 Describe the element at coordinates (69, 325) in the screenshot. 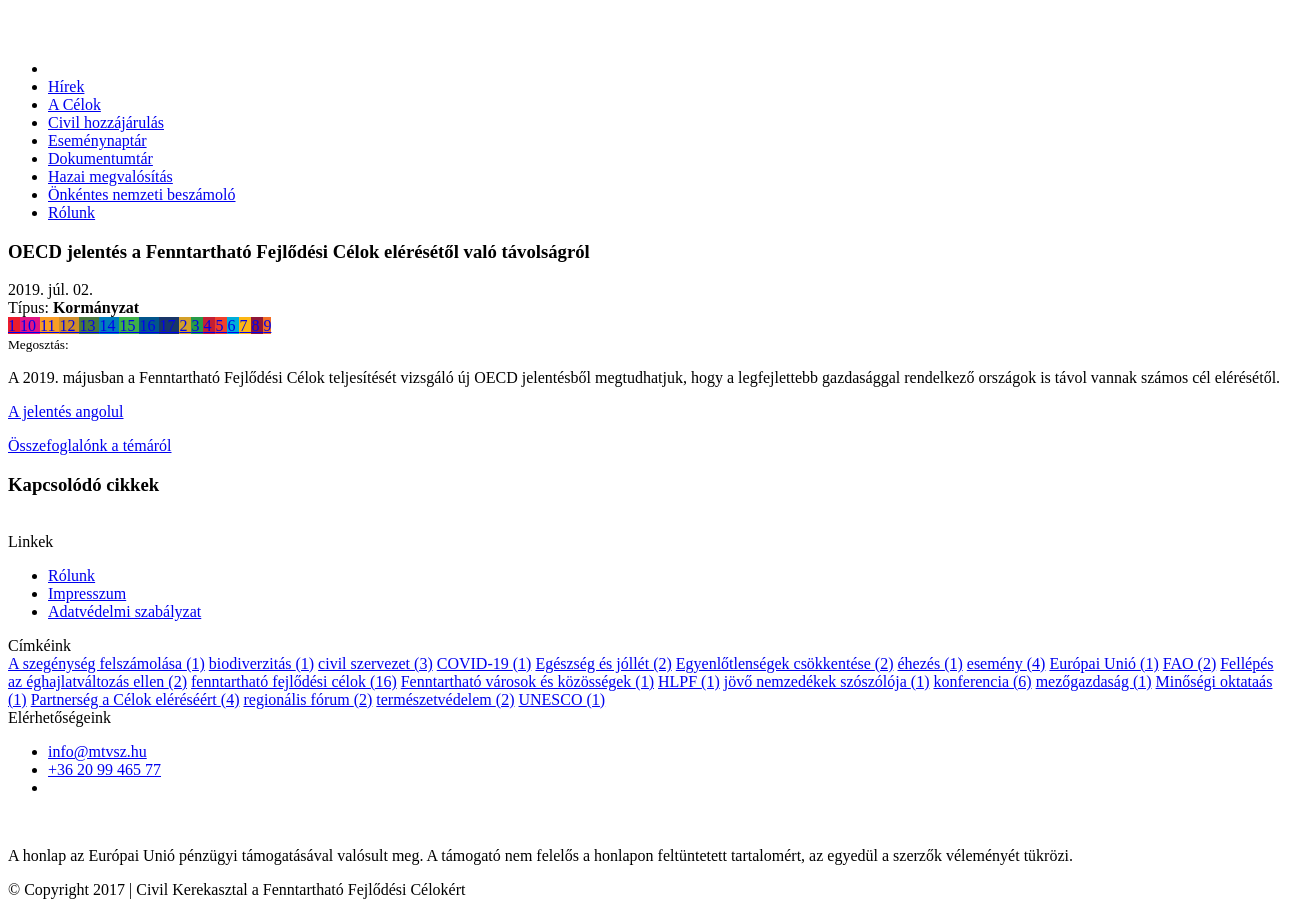

I see `12` at that location.